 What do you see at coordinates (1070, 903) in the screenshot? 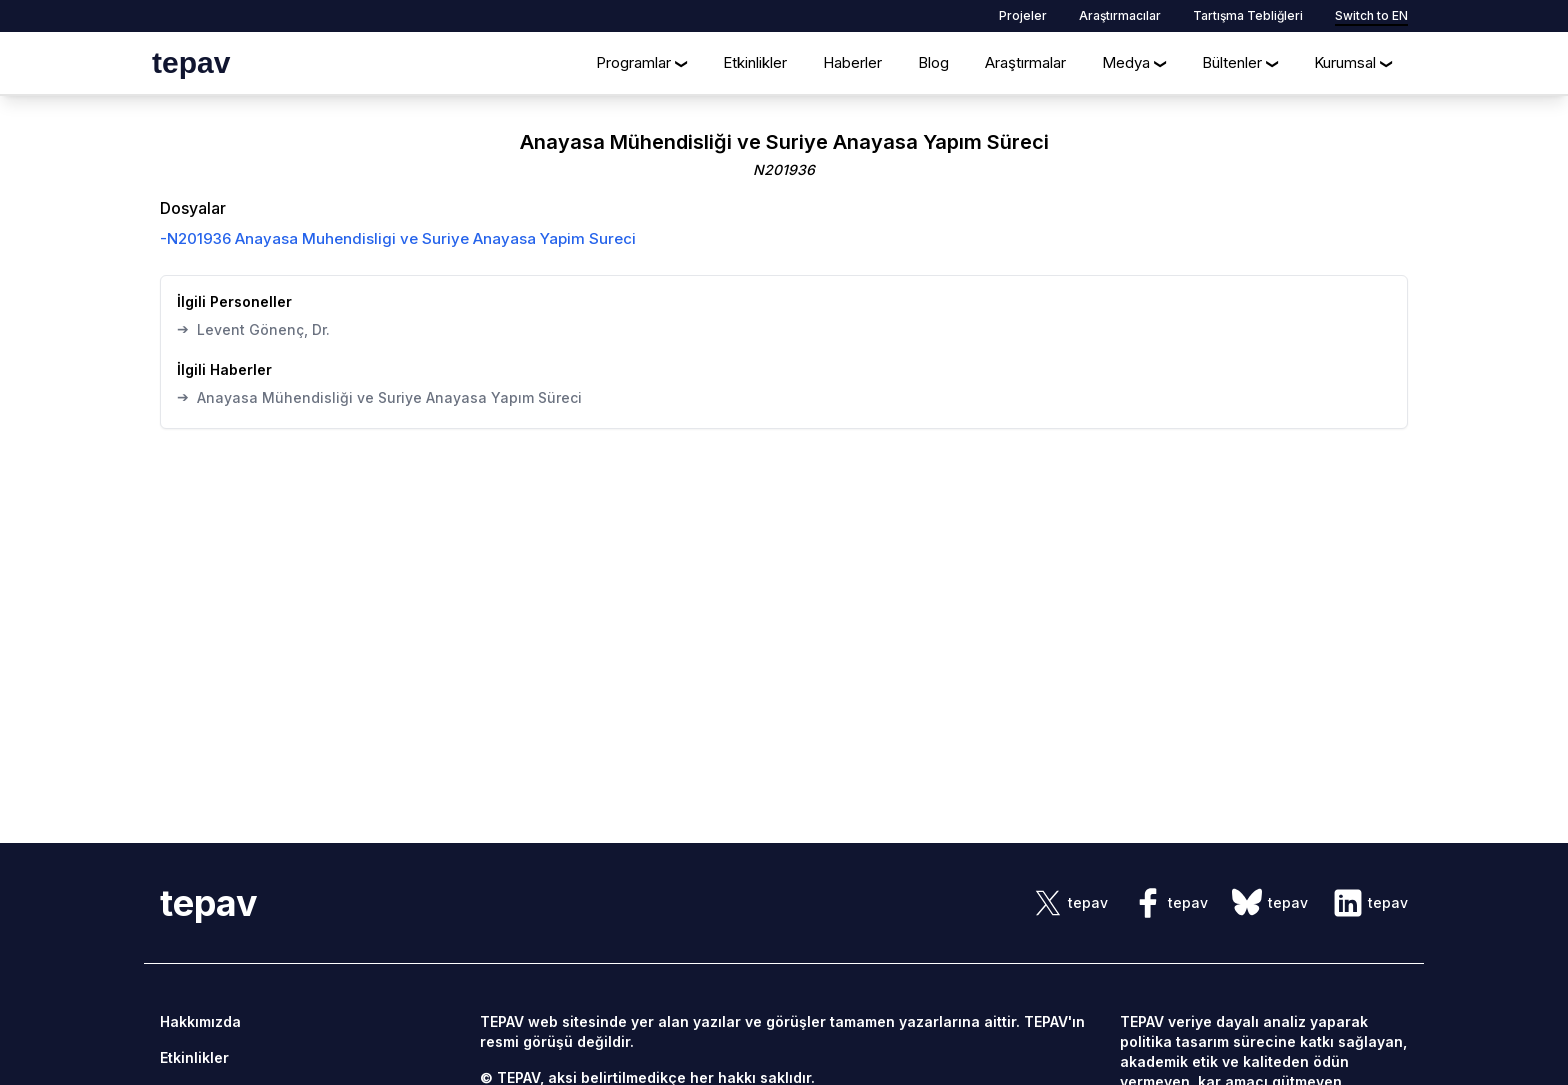
I see `[sosyal link]` at bounding box center [1070, 903].